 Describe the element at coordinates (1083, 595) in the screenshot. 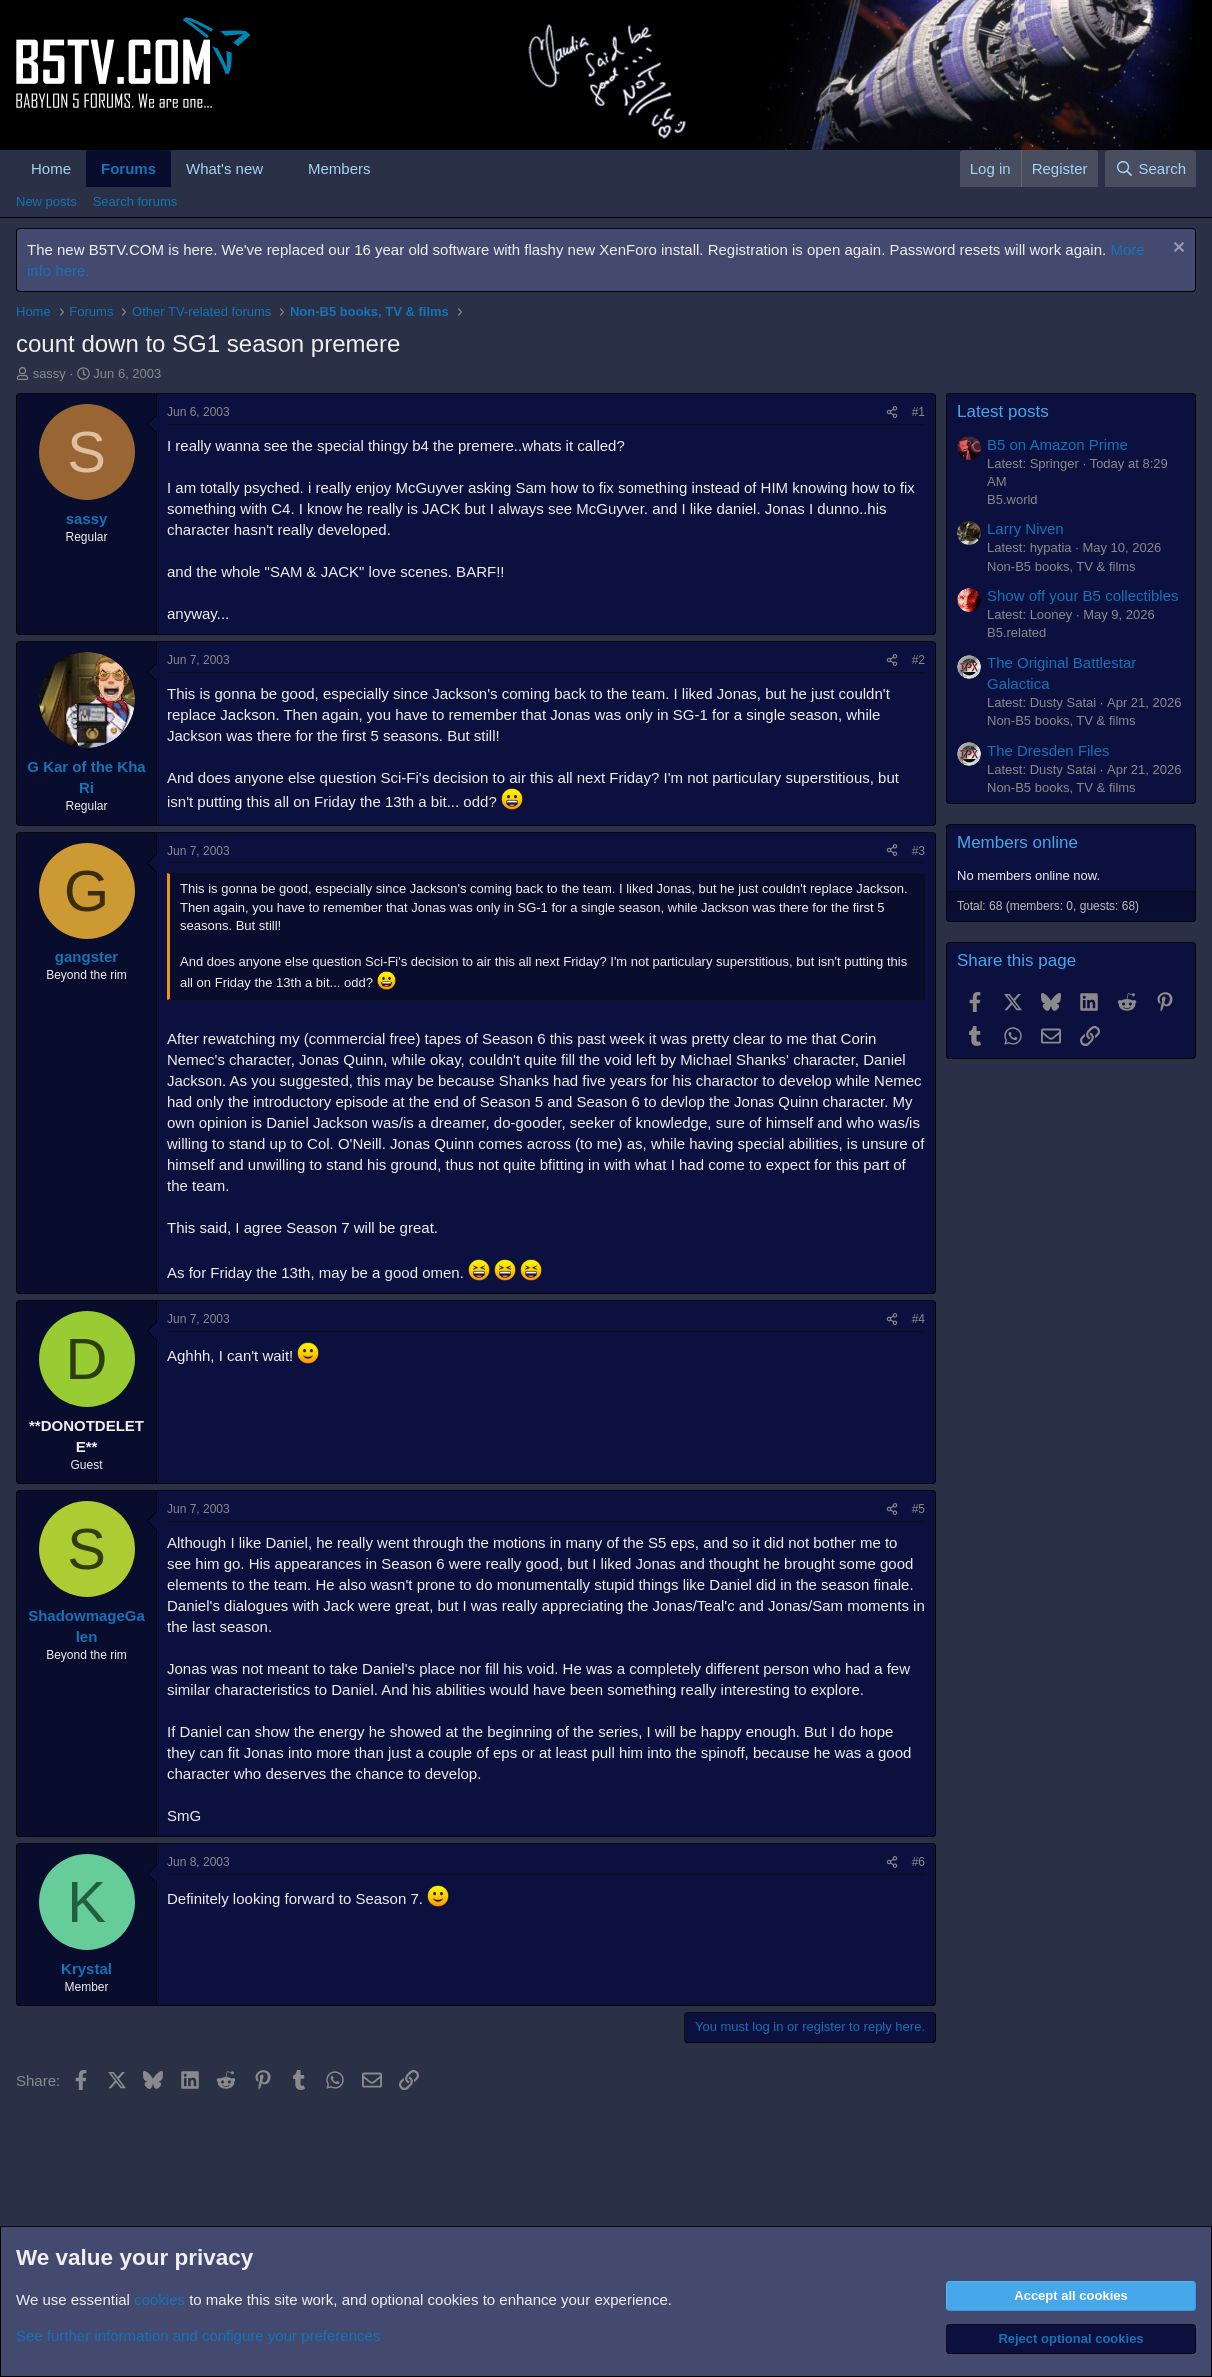

I see `Show off your B5 collectibles` at that location.